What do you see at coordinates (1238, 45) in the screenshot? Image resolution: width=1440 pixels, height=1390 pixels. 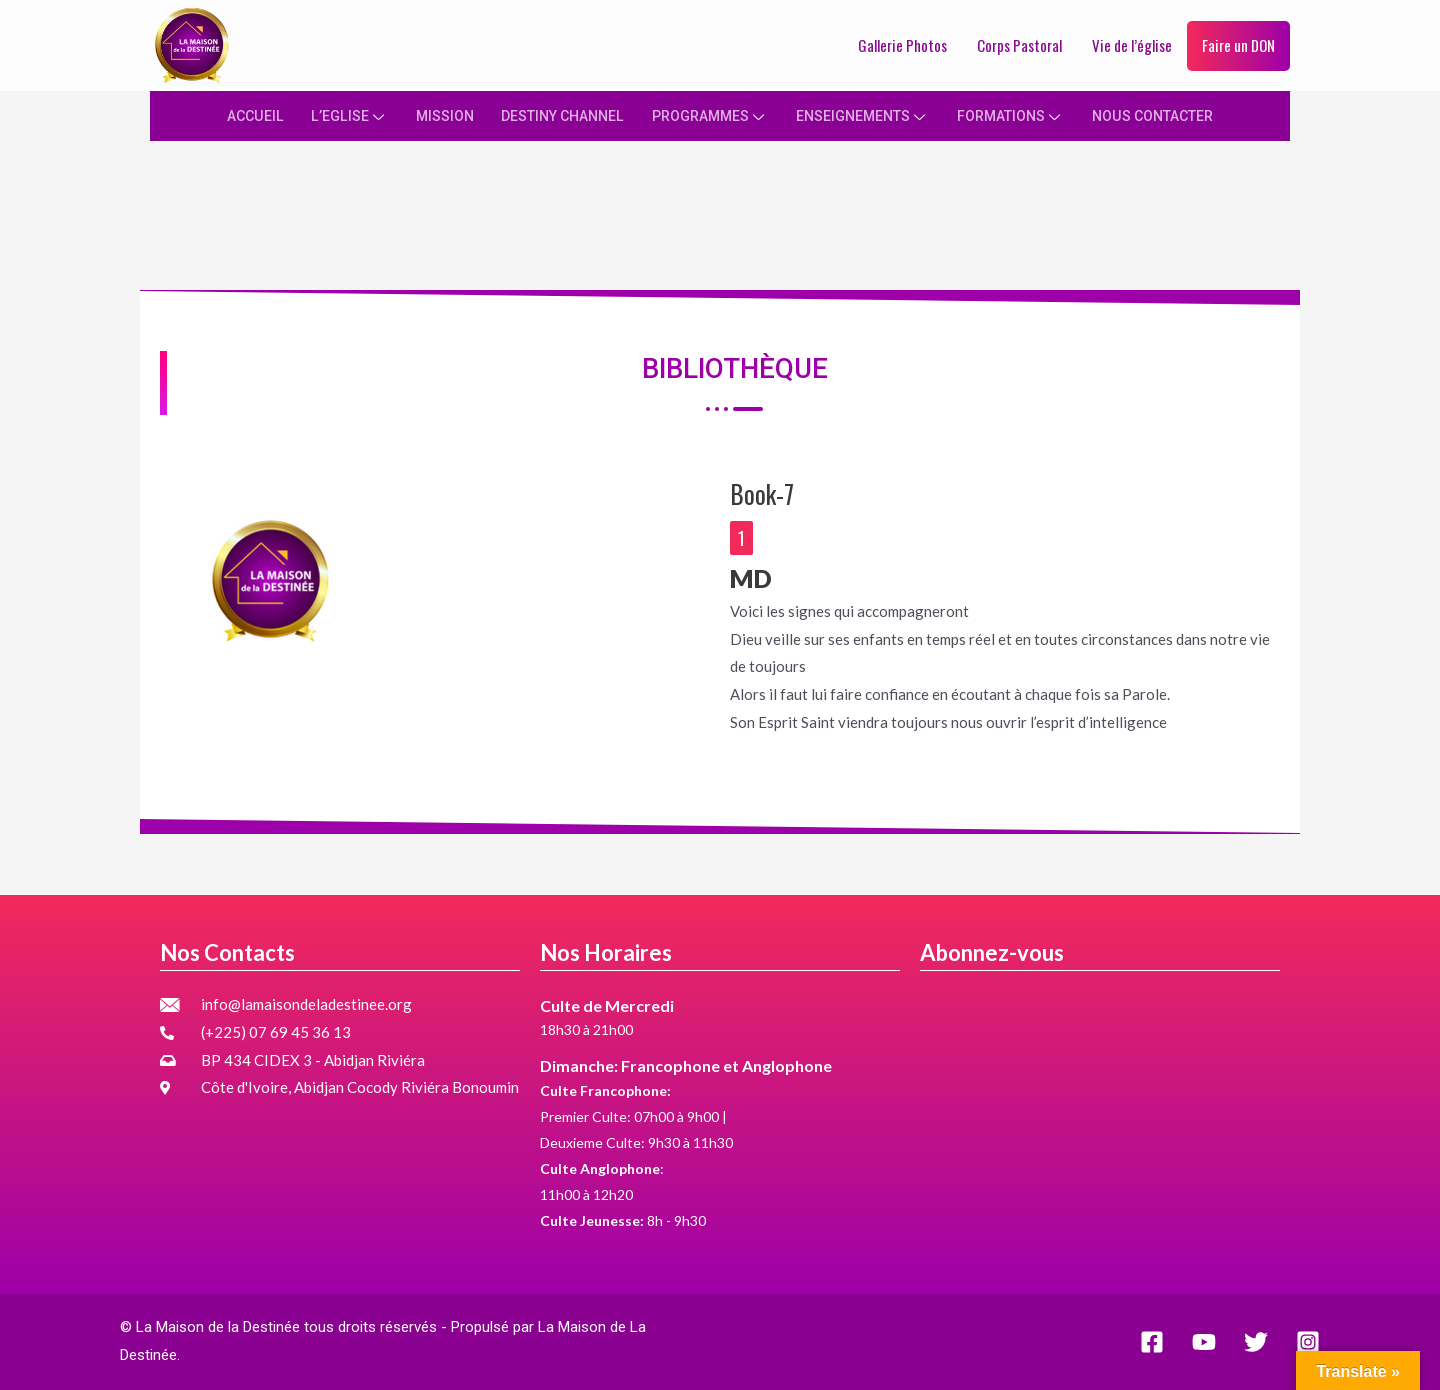 I see `Faire un DON` at bounding box center [1238, 45].